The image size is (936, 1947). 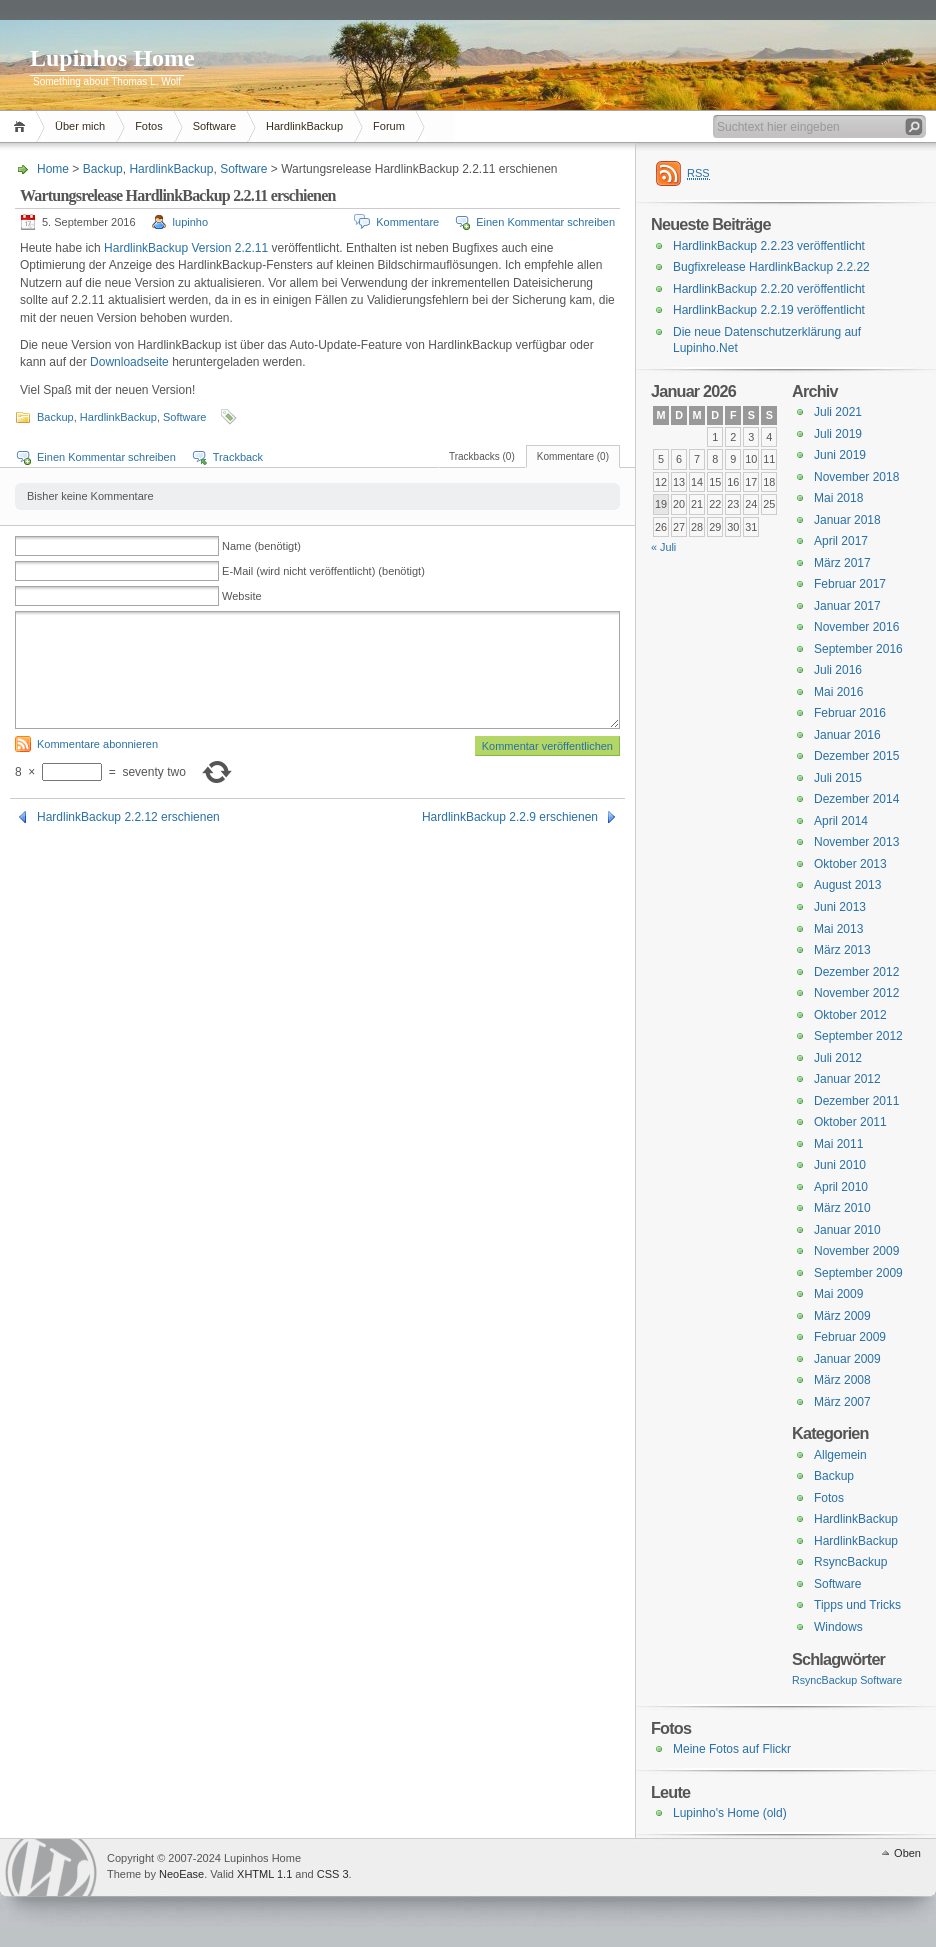 What do you see at coordinates (847, 735) in the screenshot?
I see `Januar 2016` at bounding box center [847, 735].